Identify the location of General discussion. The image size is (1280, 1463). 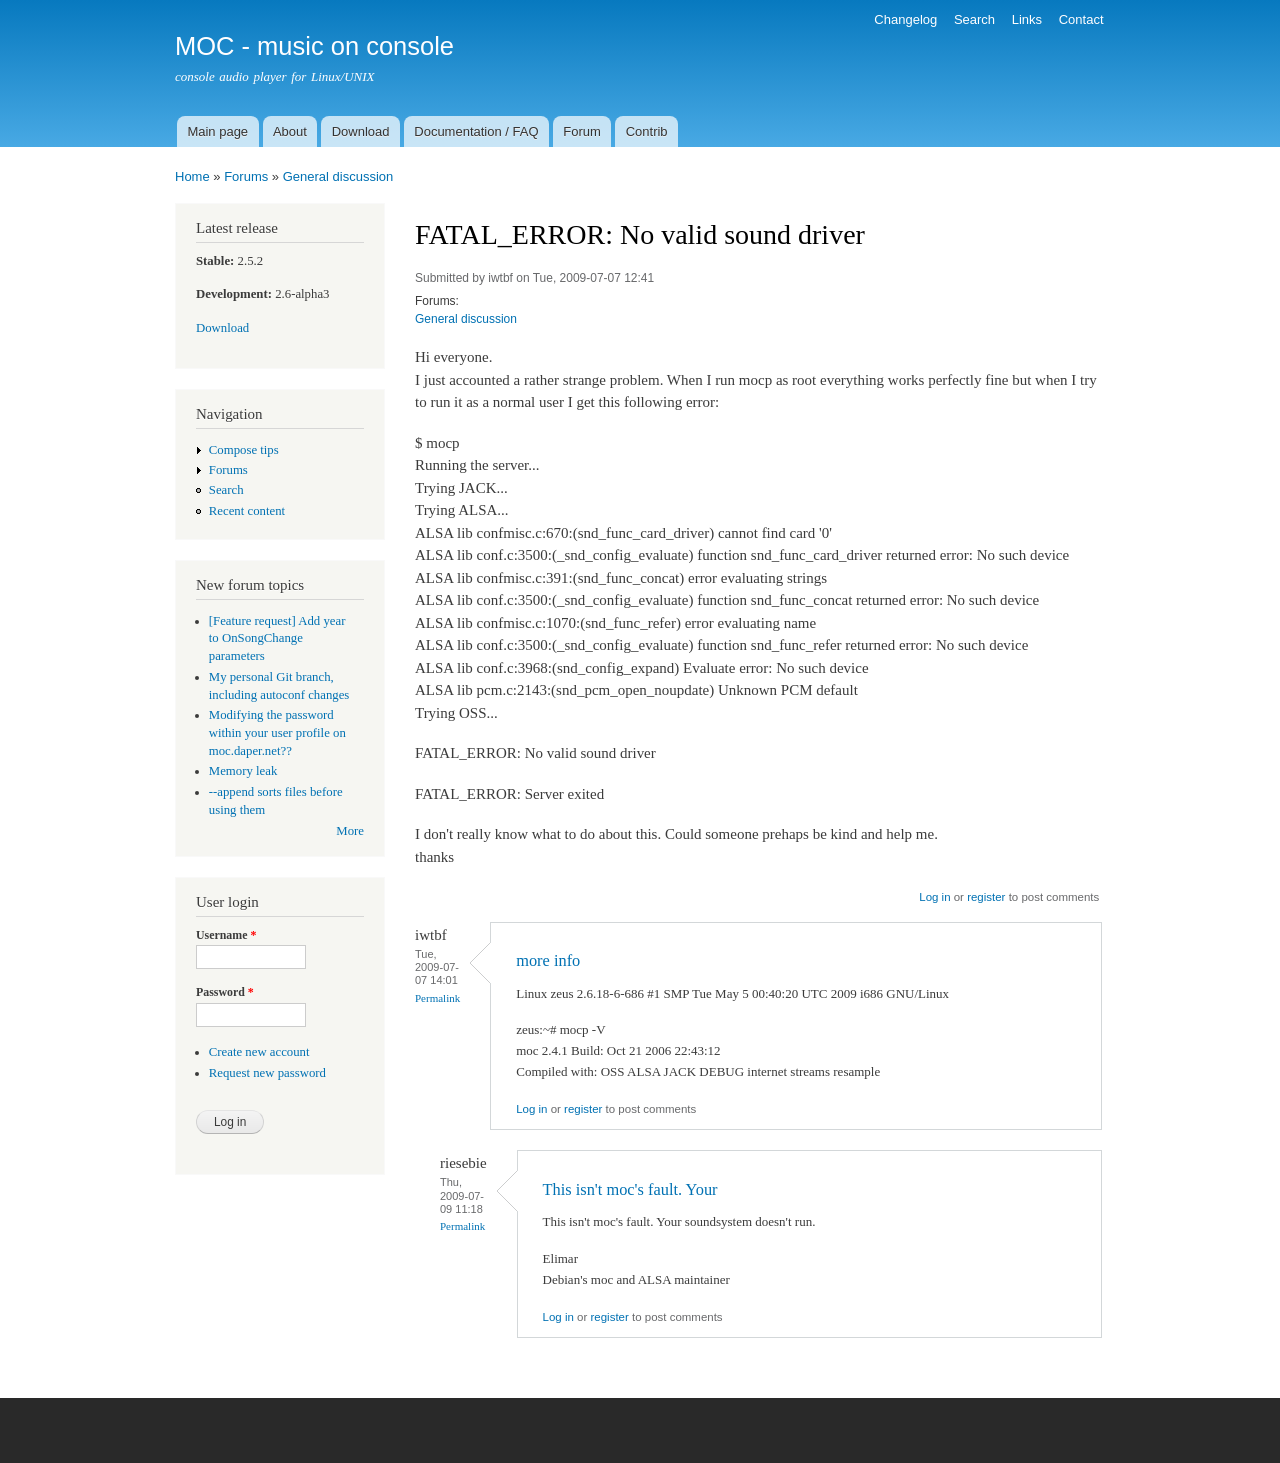
(338, 176).